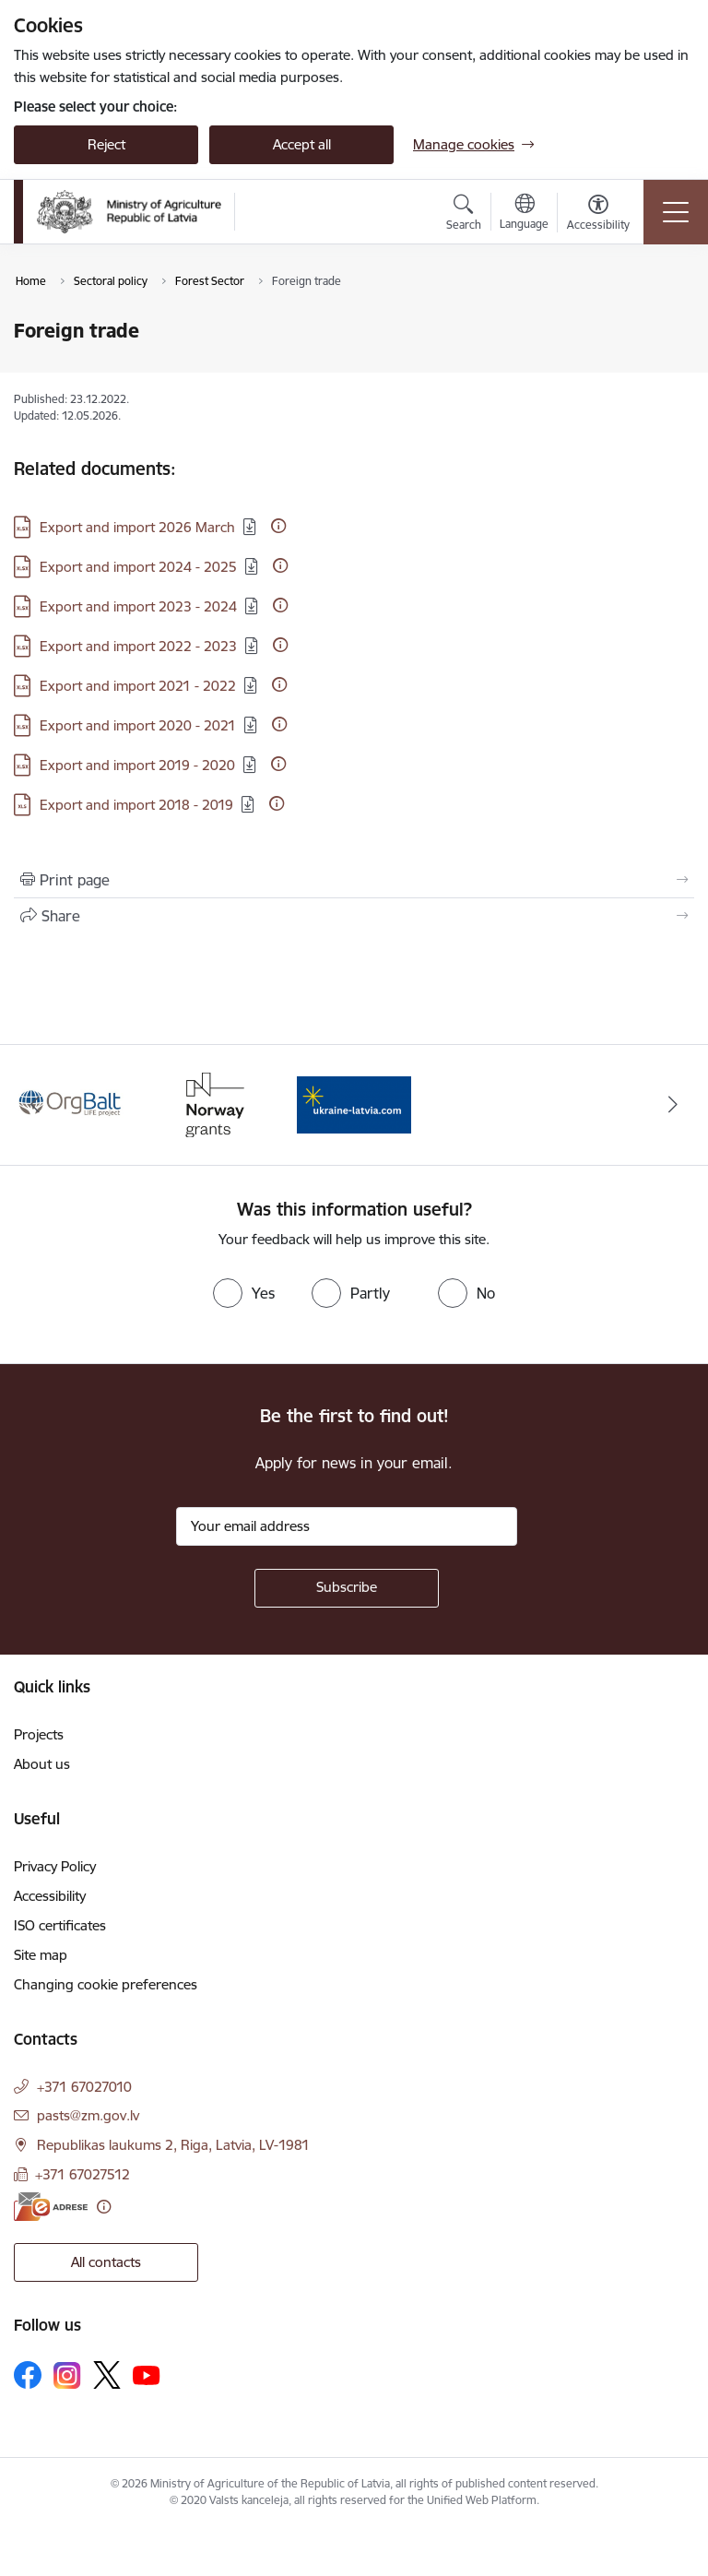 This screenshot has height=2576, width=708. I want to click on [Follow us Youtube], so click(146, 2374).